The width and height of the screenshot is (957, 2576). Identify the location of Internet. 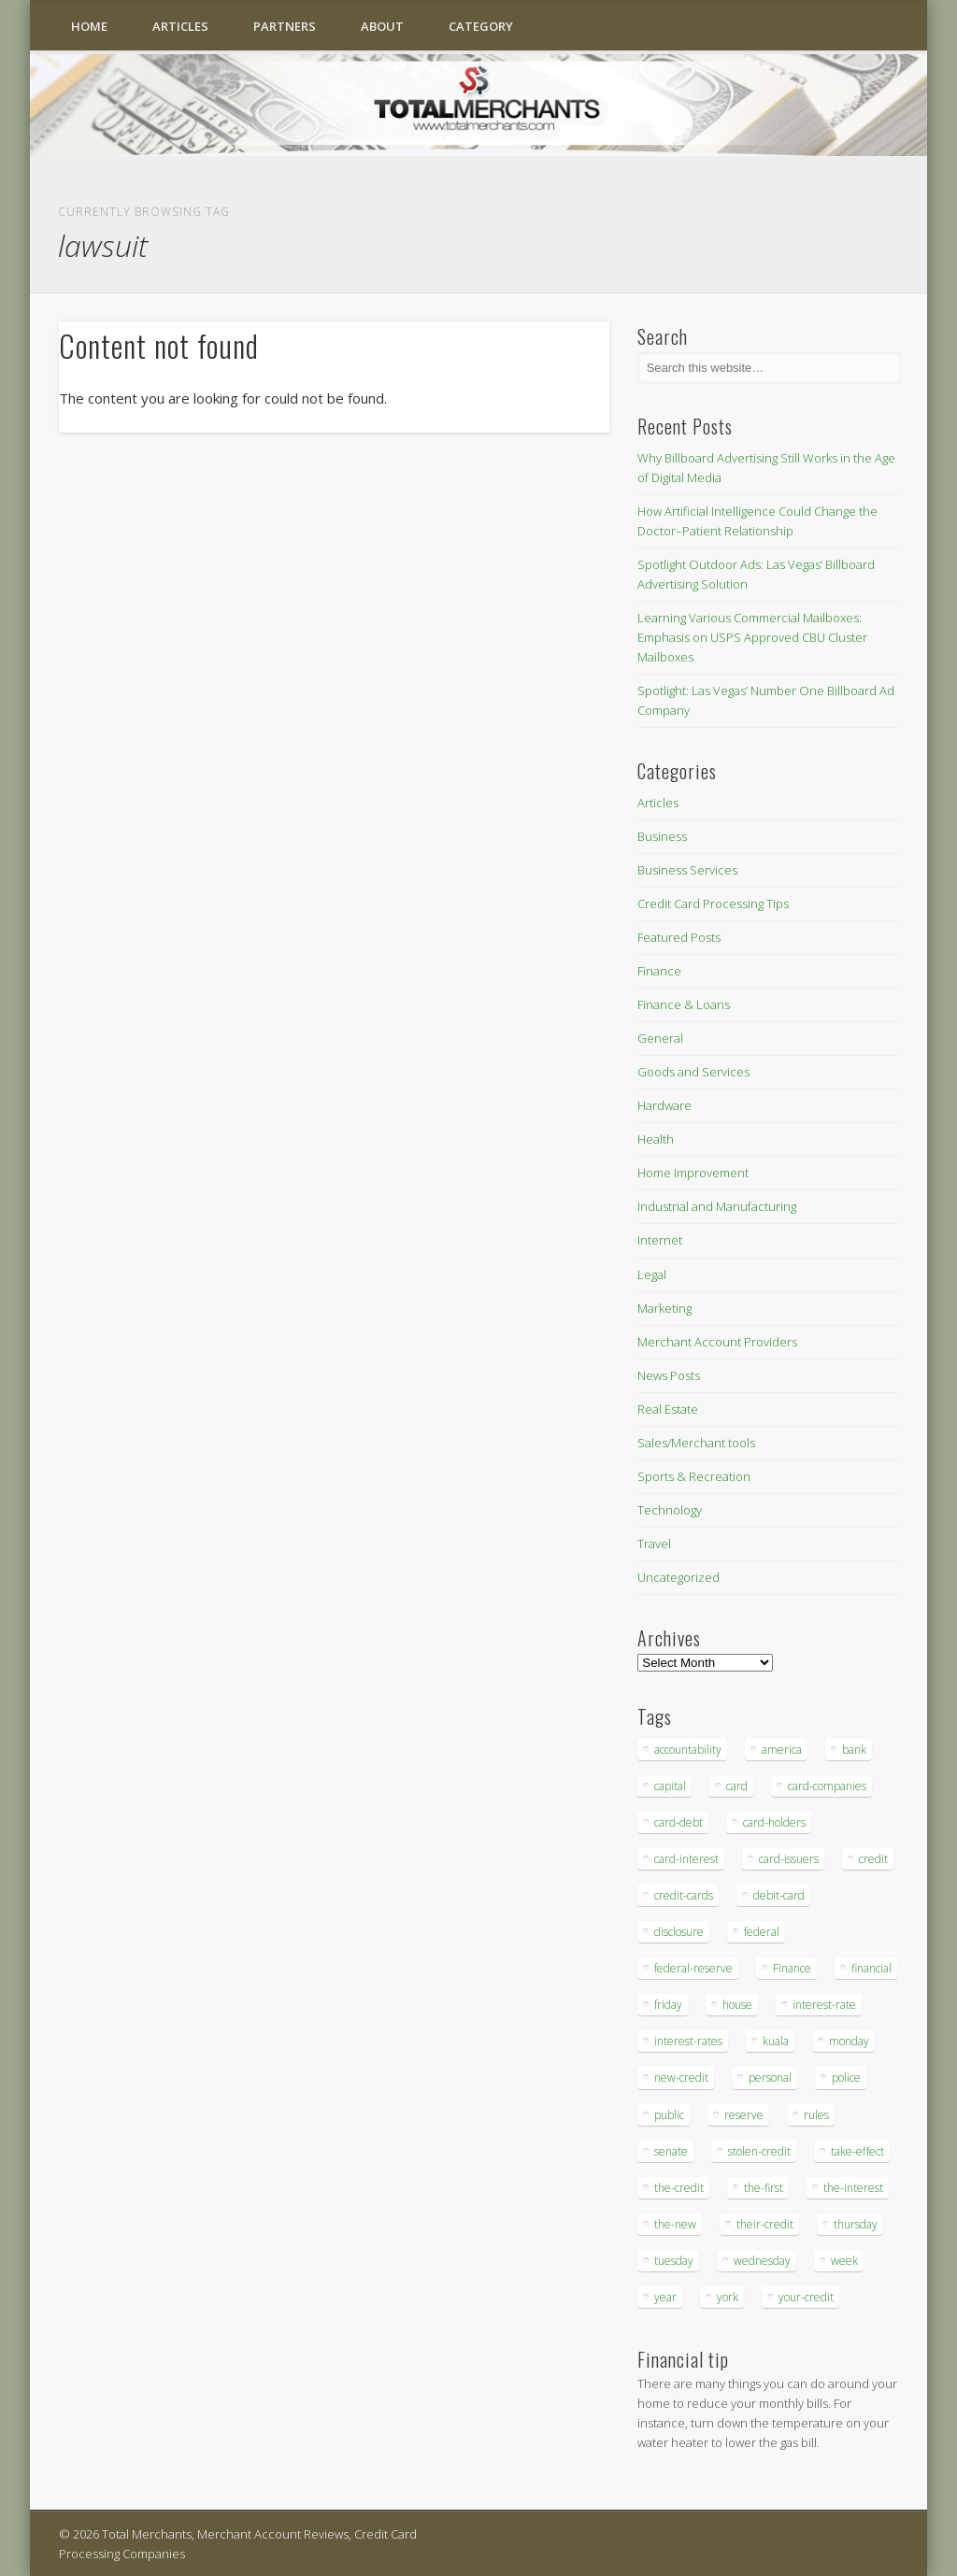
(659, 1239).